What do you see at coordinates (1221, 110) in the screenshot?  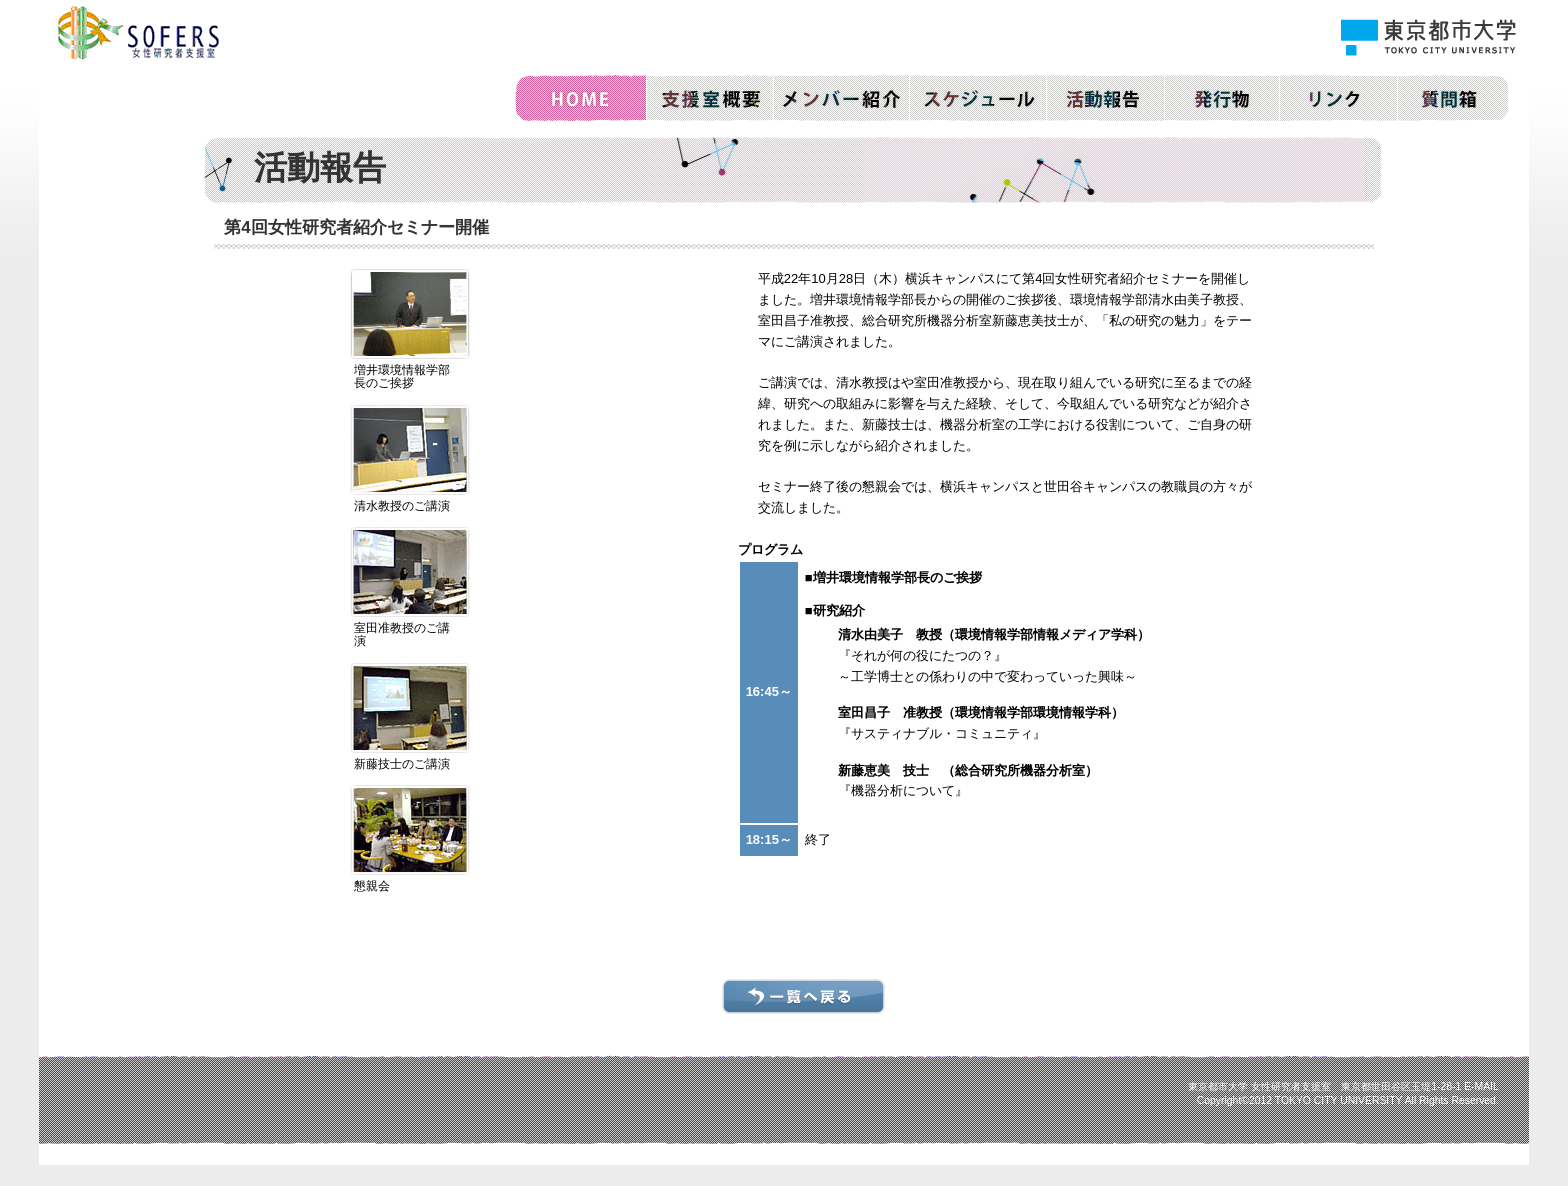 I see `発行物` at bounding box center [1221, 110].